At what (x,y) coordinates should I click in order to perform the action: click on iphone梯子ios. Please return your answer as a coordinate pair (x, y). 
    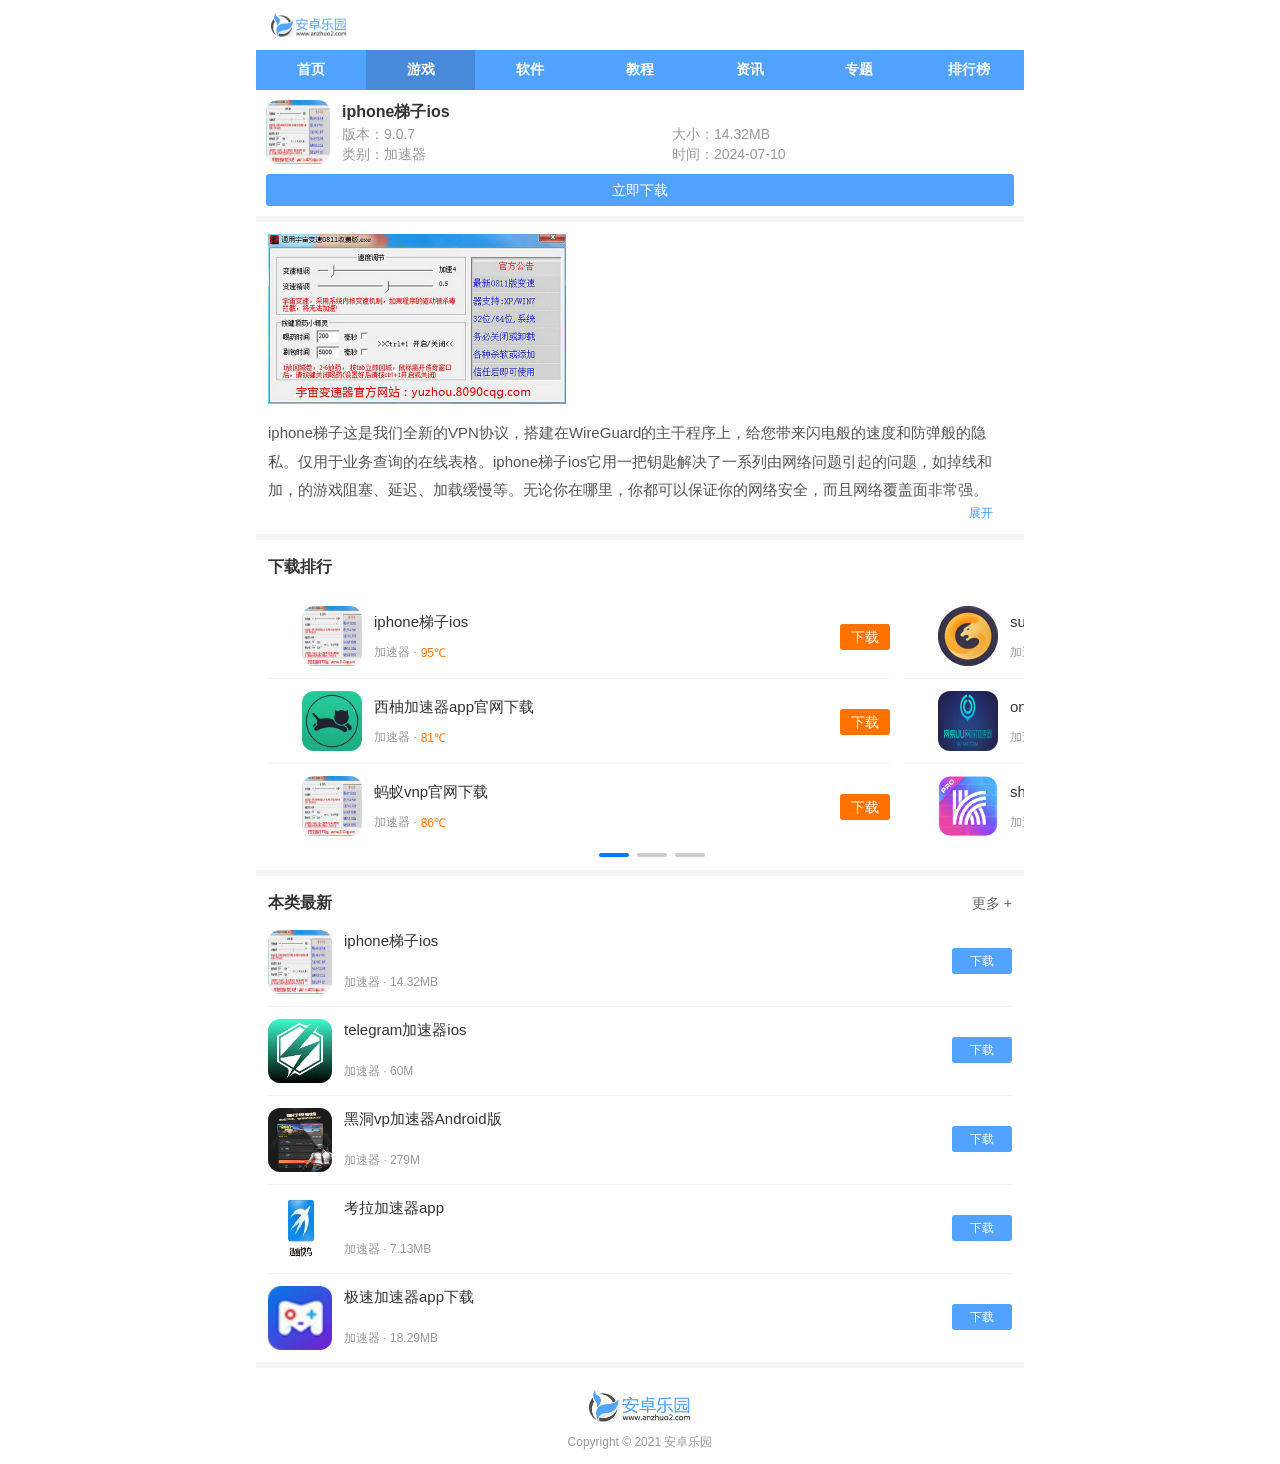
    Looking at the image, I should click on (421, 621).